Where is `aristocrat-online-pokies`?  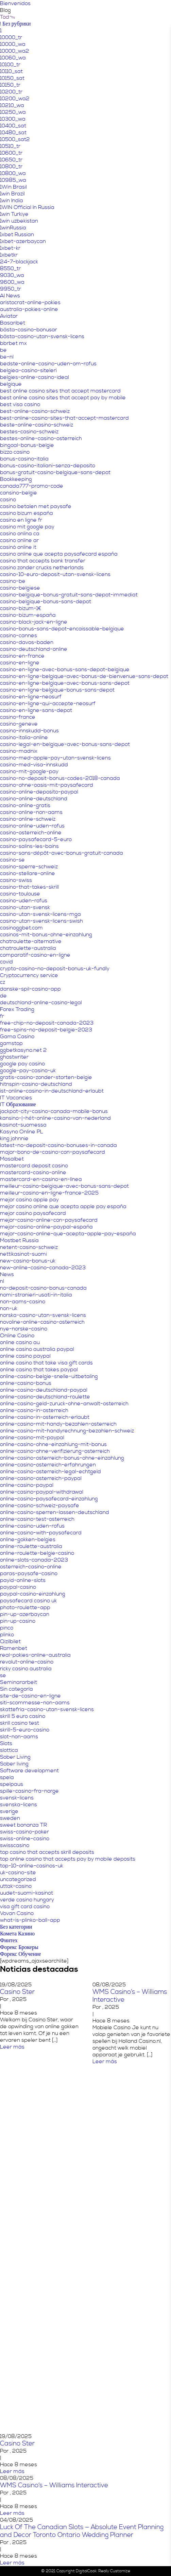 aristocrat-online-pokies is located at coordinates (30, 302).